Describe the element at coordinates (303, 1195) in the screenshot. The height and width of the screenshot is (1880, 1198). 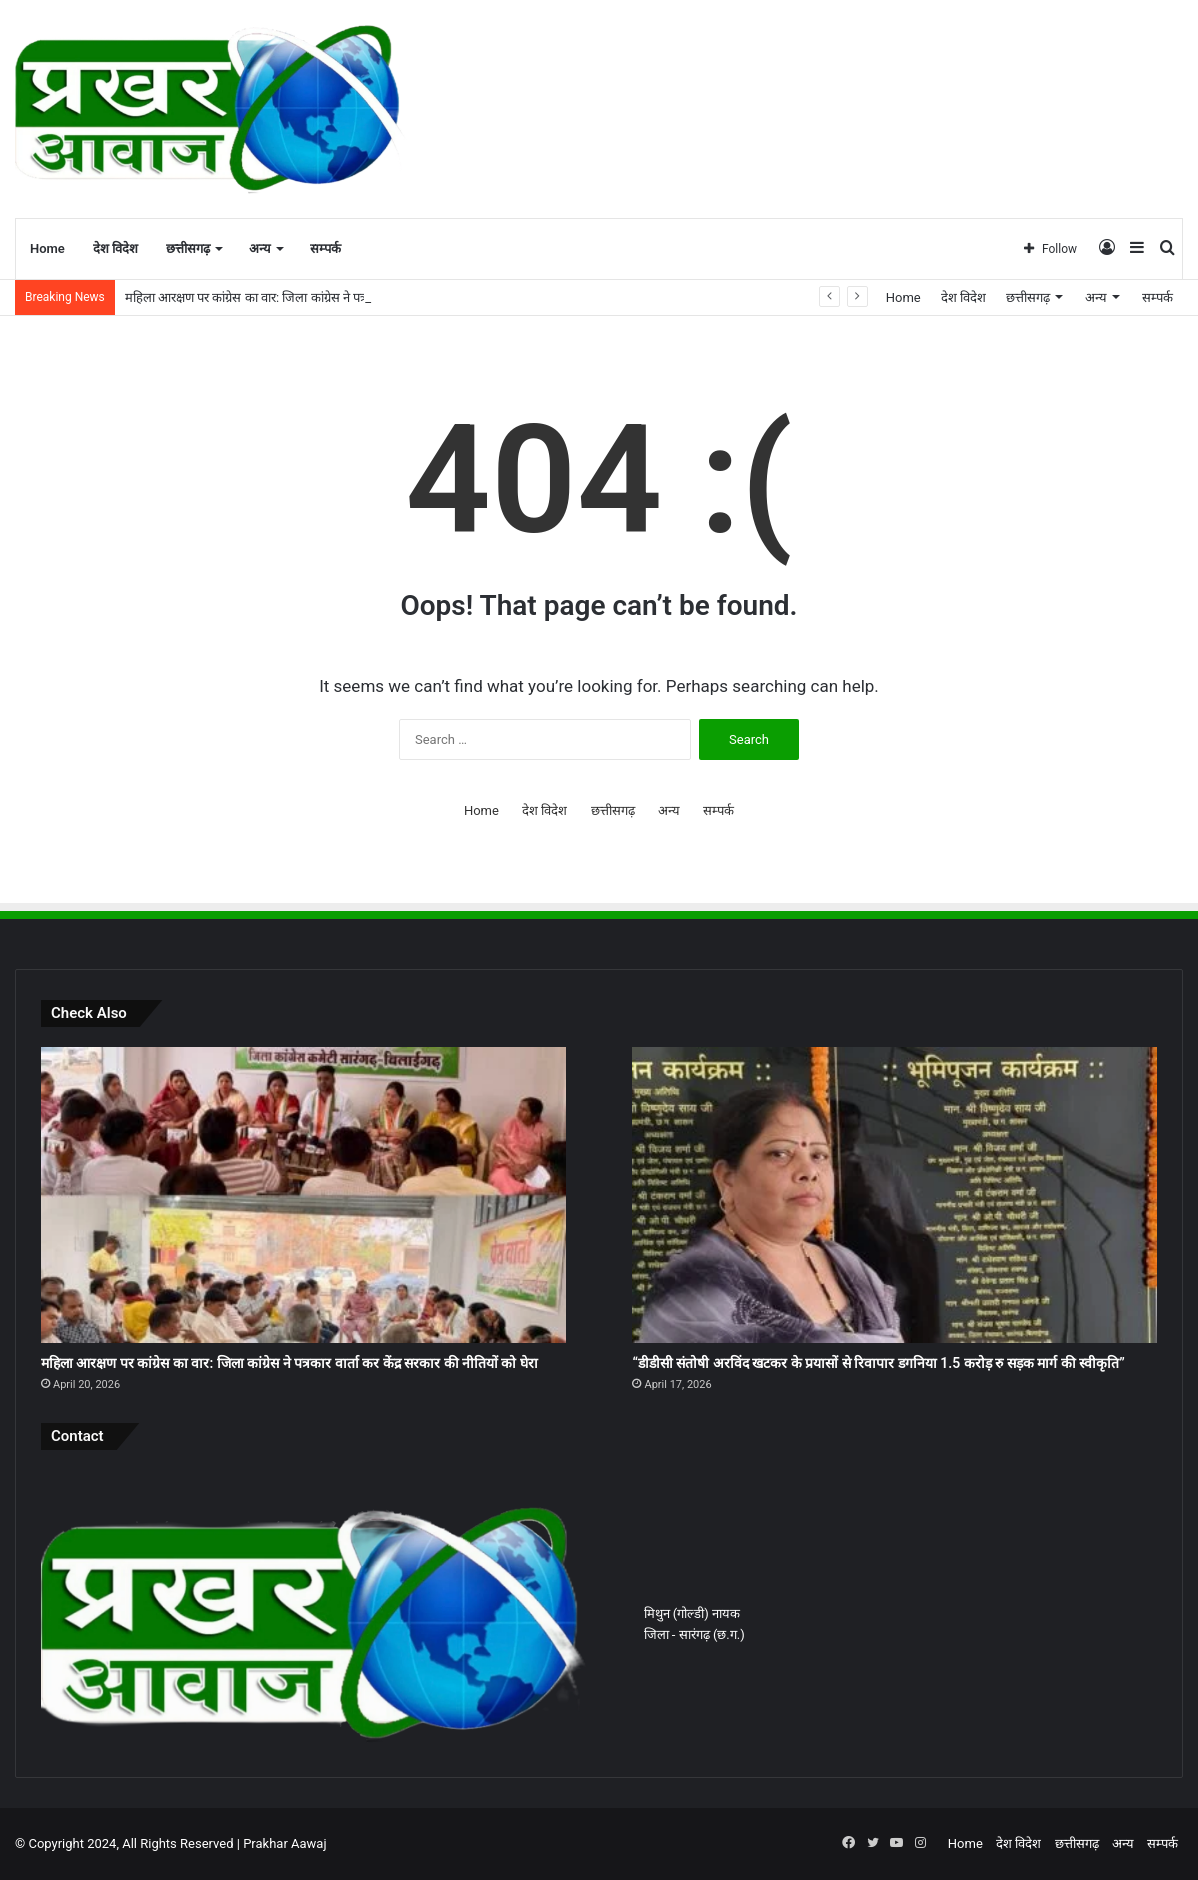
I see `[महिला आरक्षण पर कांग्रेस का वार: जिला कांग्रेस ने पत्रकार वार्ता कर केंद्र सरकार की नीतियों को घेरा]` at that location.